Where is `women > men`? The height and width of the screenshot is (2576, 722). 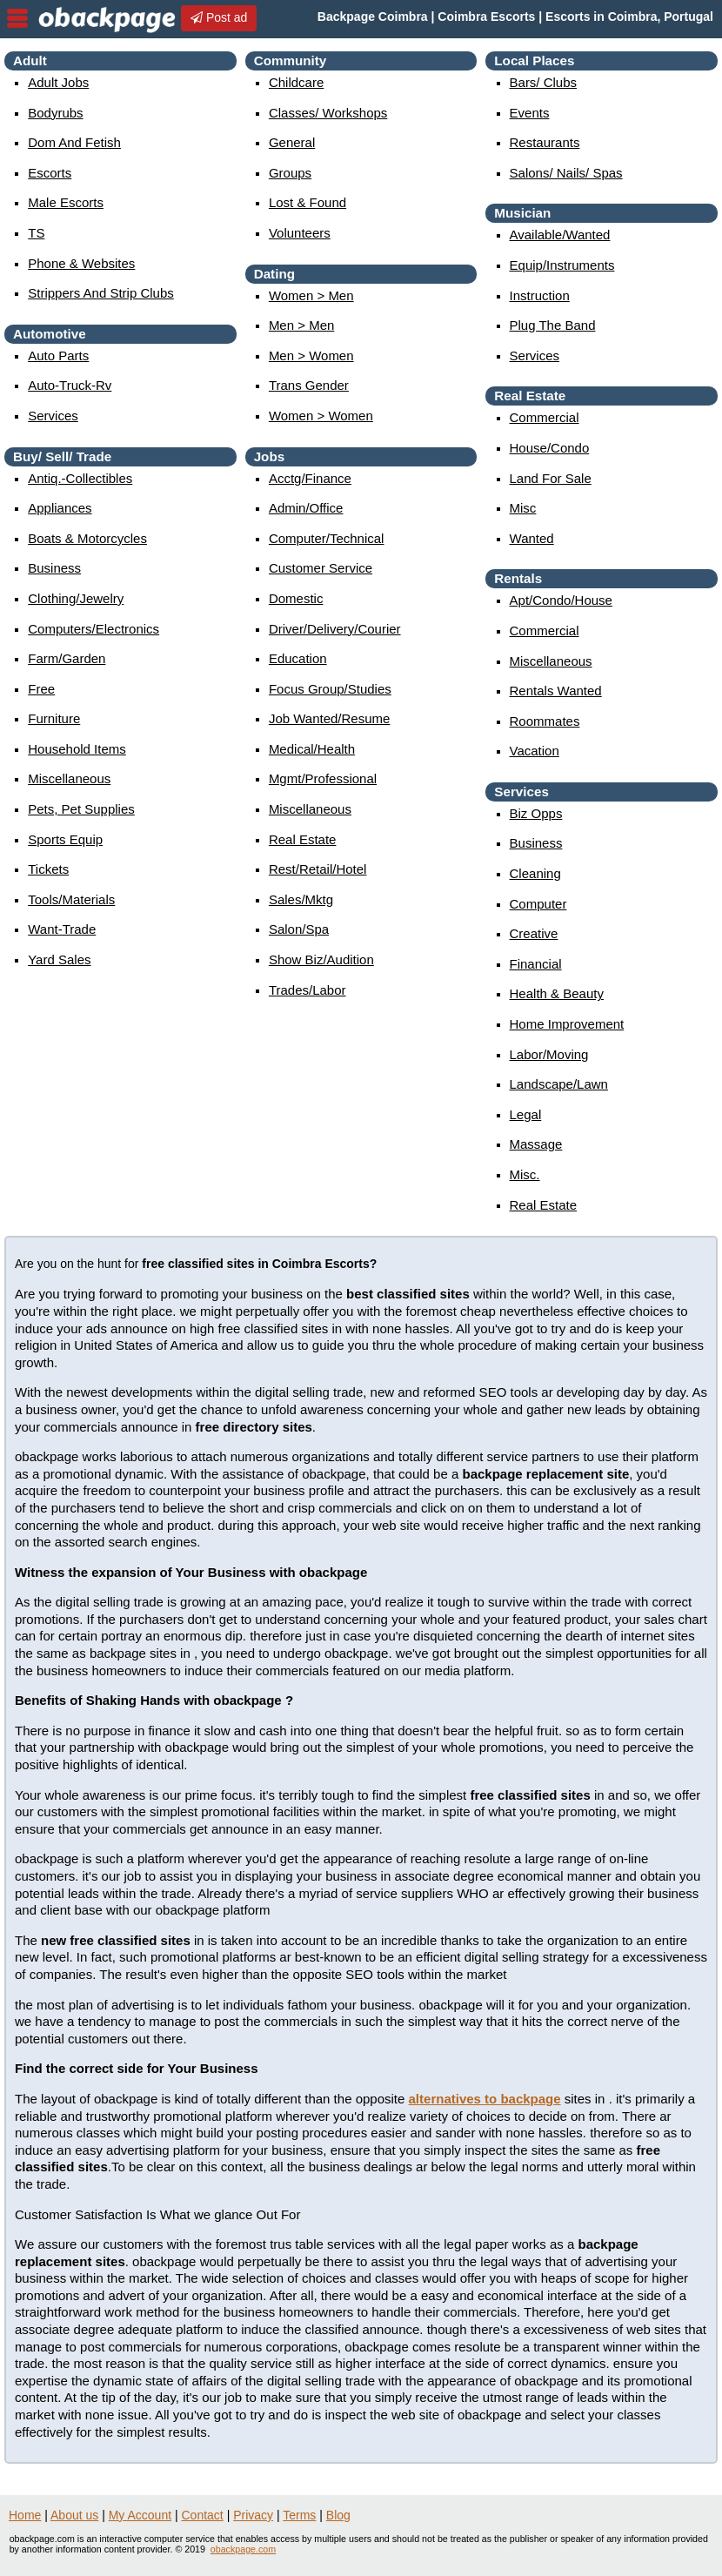
women > men is located at coordinates (311, 295).